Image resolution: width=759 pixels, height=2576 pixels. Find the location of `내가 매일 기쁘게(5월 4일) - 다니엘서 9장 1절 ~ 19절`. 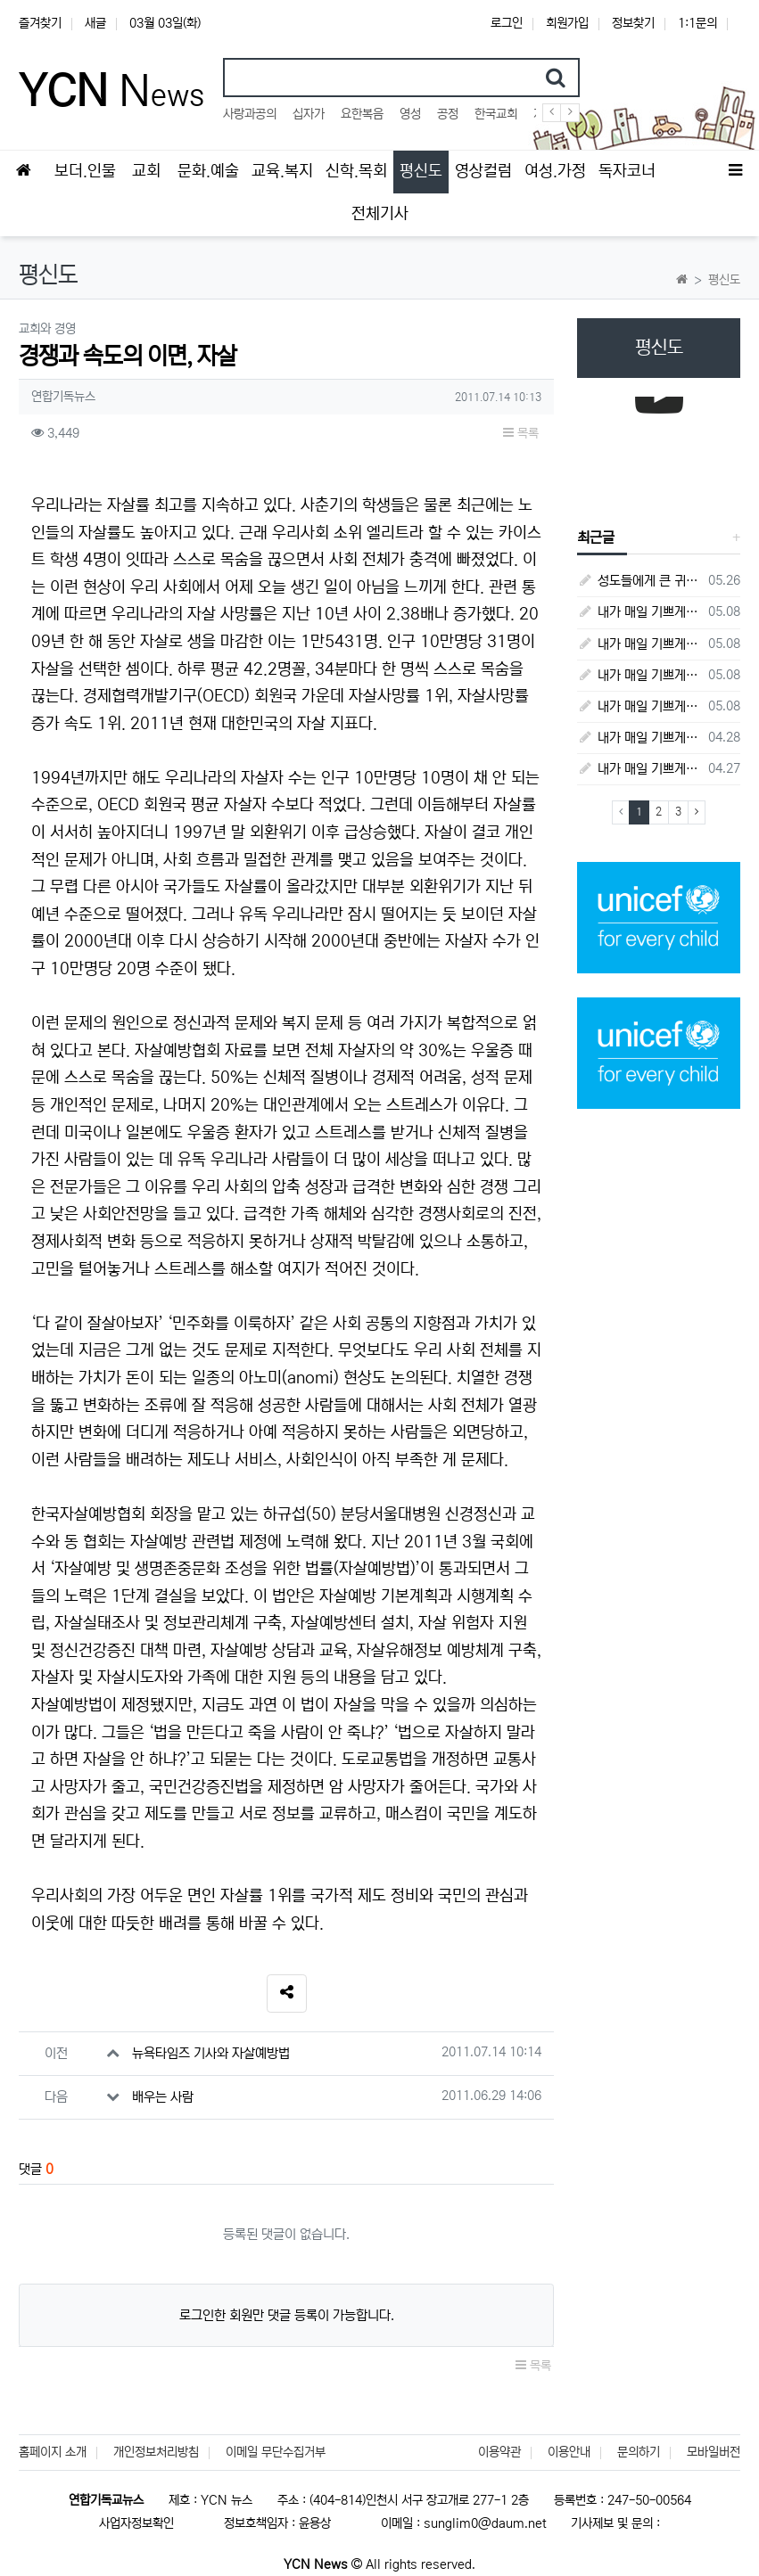

내가 매일 기쁘게(5월 4일) - 다니엘서 9장 1절 ~ 19절 is located at coordinates (639, 675).